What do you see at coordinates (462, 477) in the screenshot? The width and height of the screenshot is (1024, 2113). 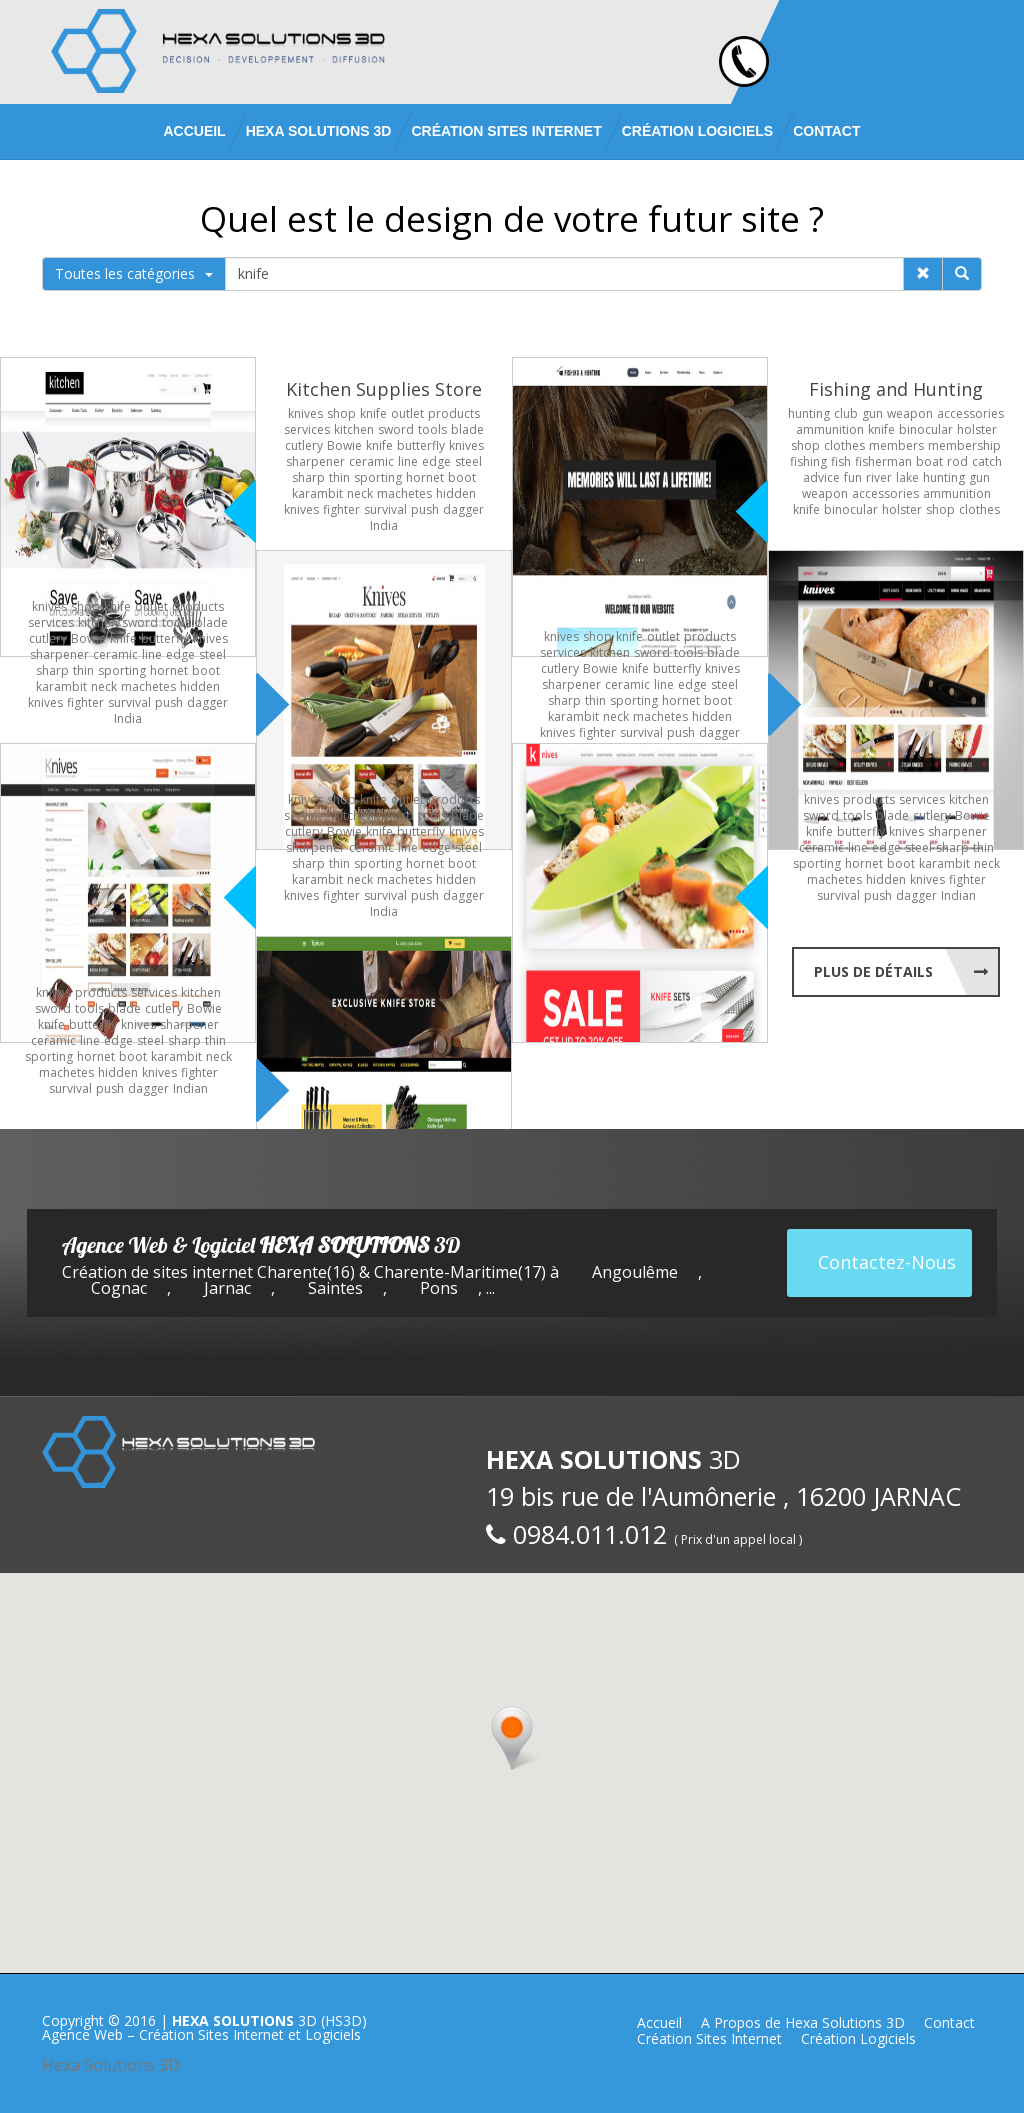 I see `boot` at bounding box center [462, 477].